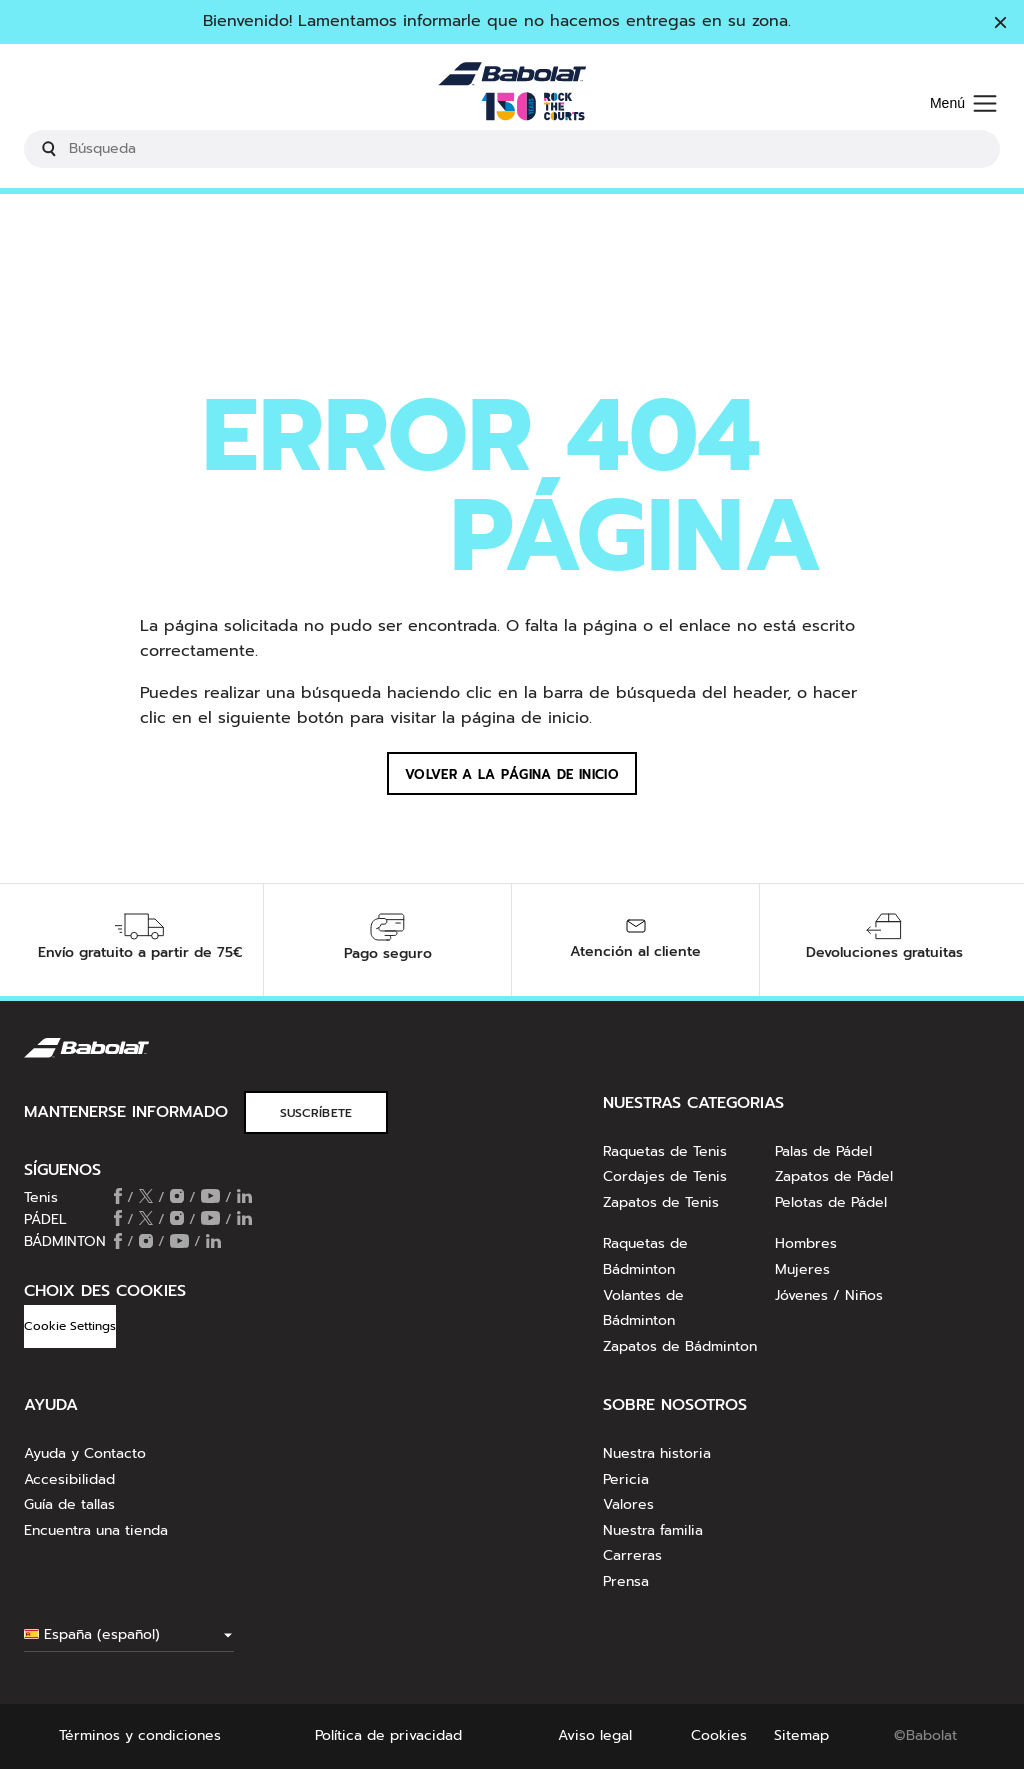 This screenshot has height=1769, width=1024. What do you see at coordinates (96, 1530) in the screenshot?
I see `Encuentra una tienda` at bounding box center [96, 1530].